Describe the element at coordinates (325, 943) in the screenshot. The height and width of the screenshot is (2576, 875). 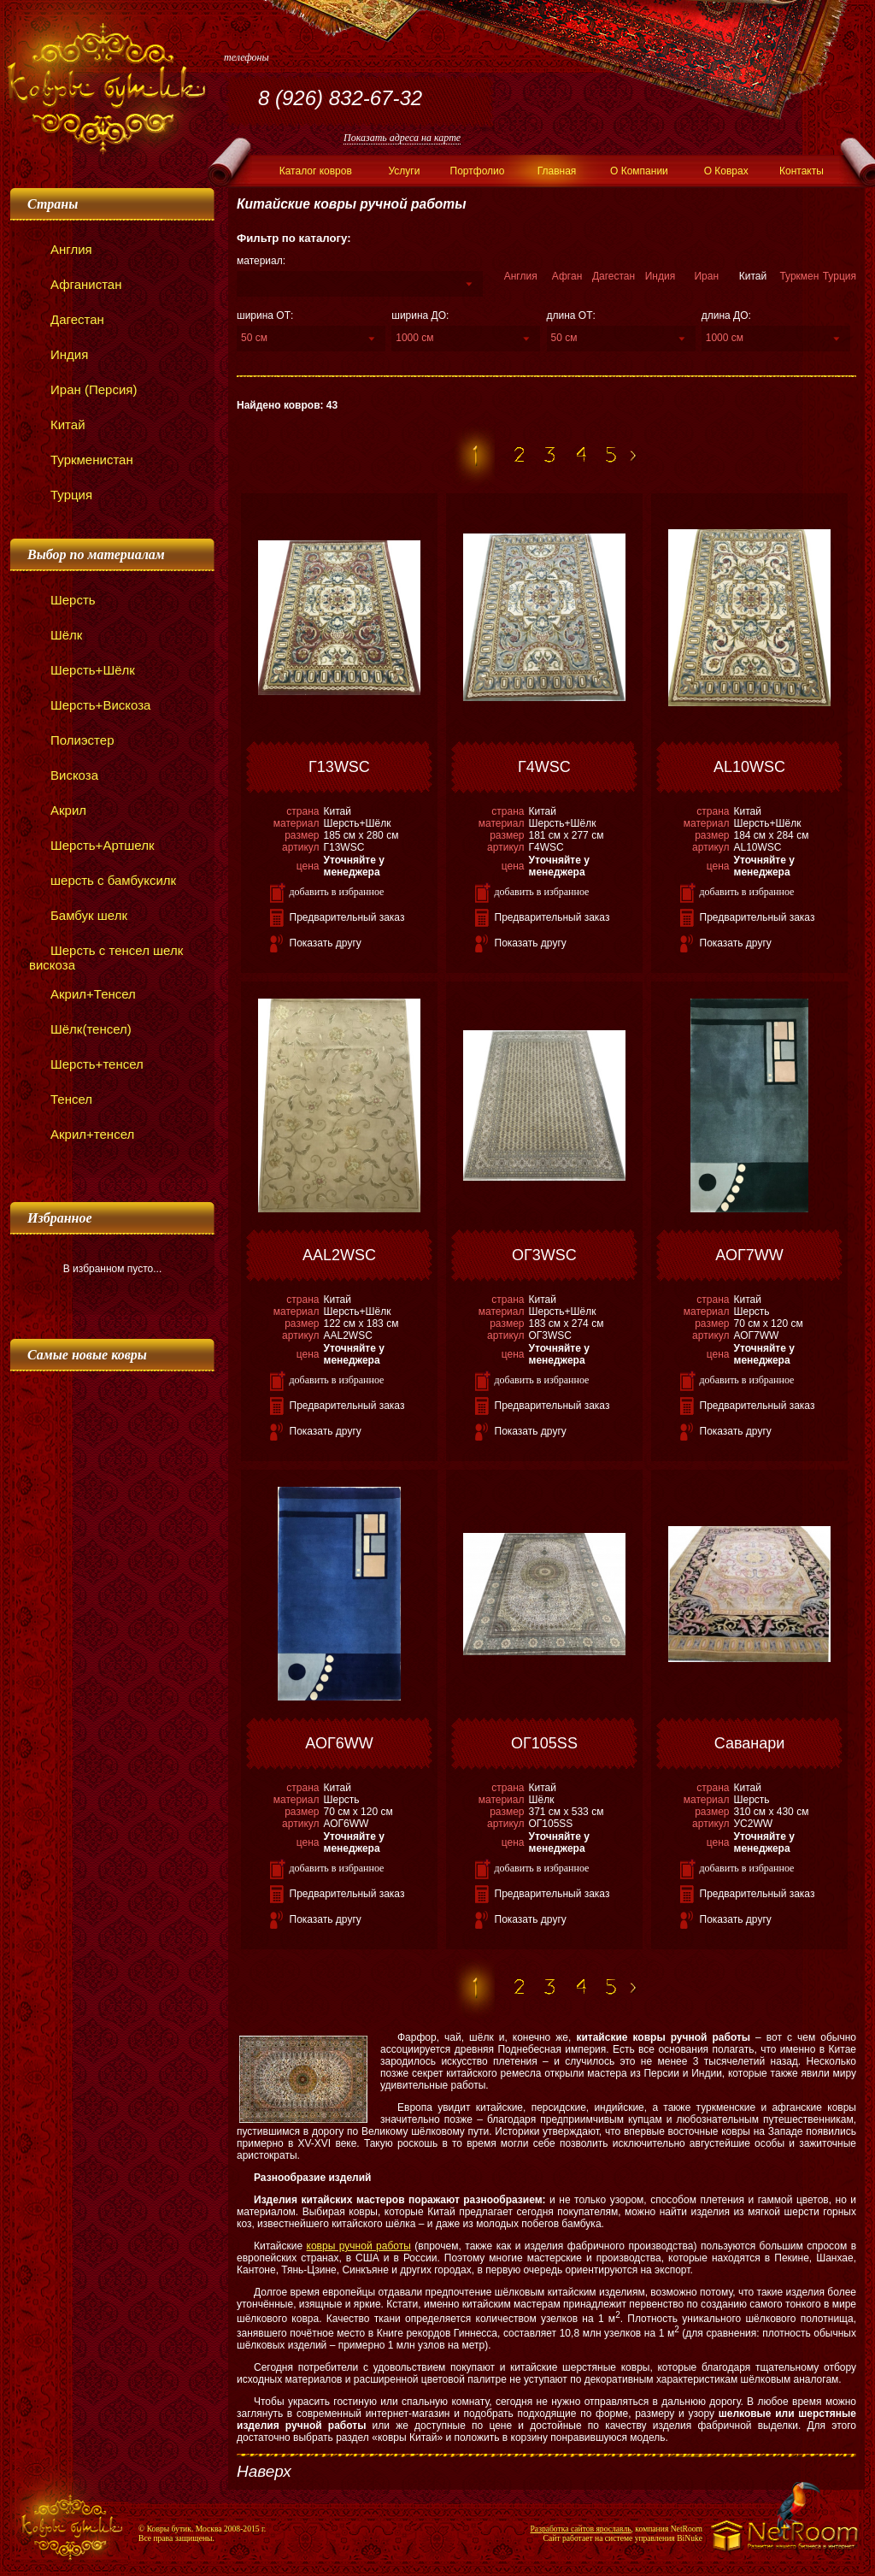
I see `Показать другу` at that location.